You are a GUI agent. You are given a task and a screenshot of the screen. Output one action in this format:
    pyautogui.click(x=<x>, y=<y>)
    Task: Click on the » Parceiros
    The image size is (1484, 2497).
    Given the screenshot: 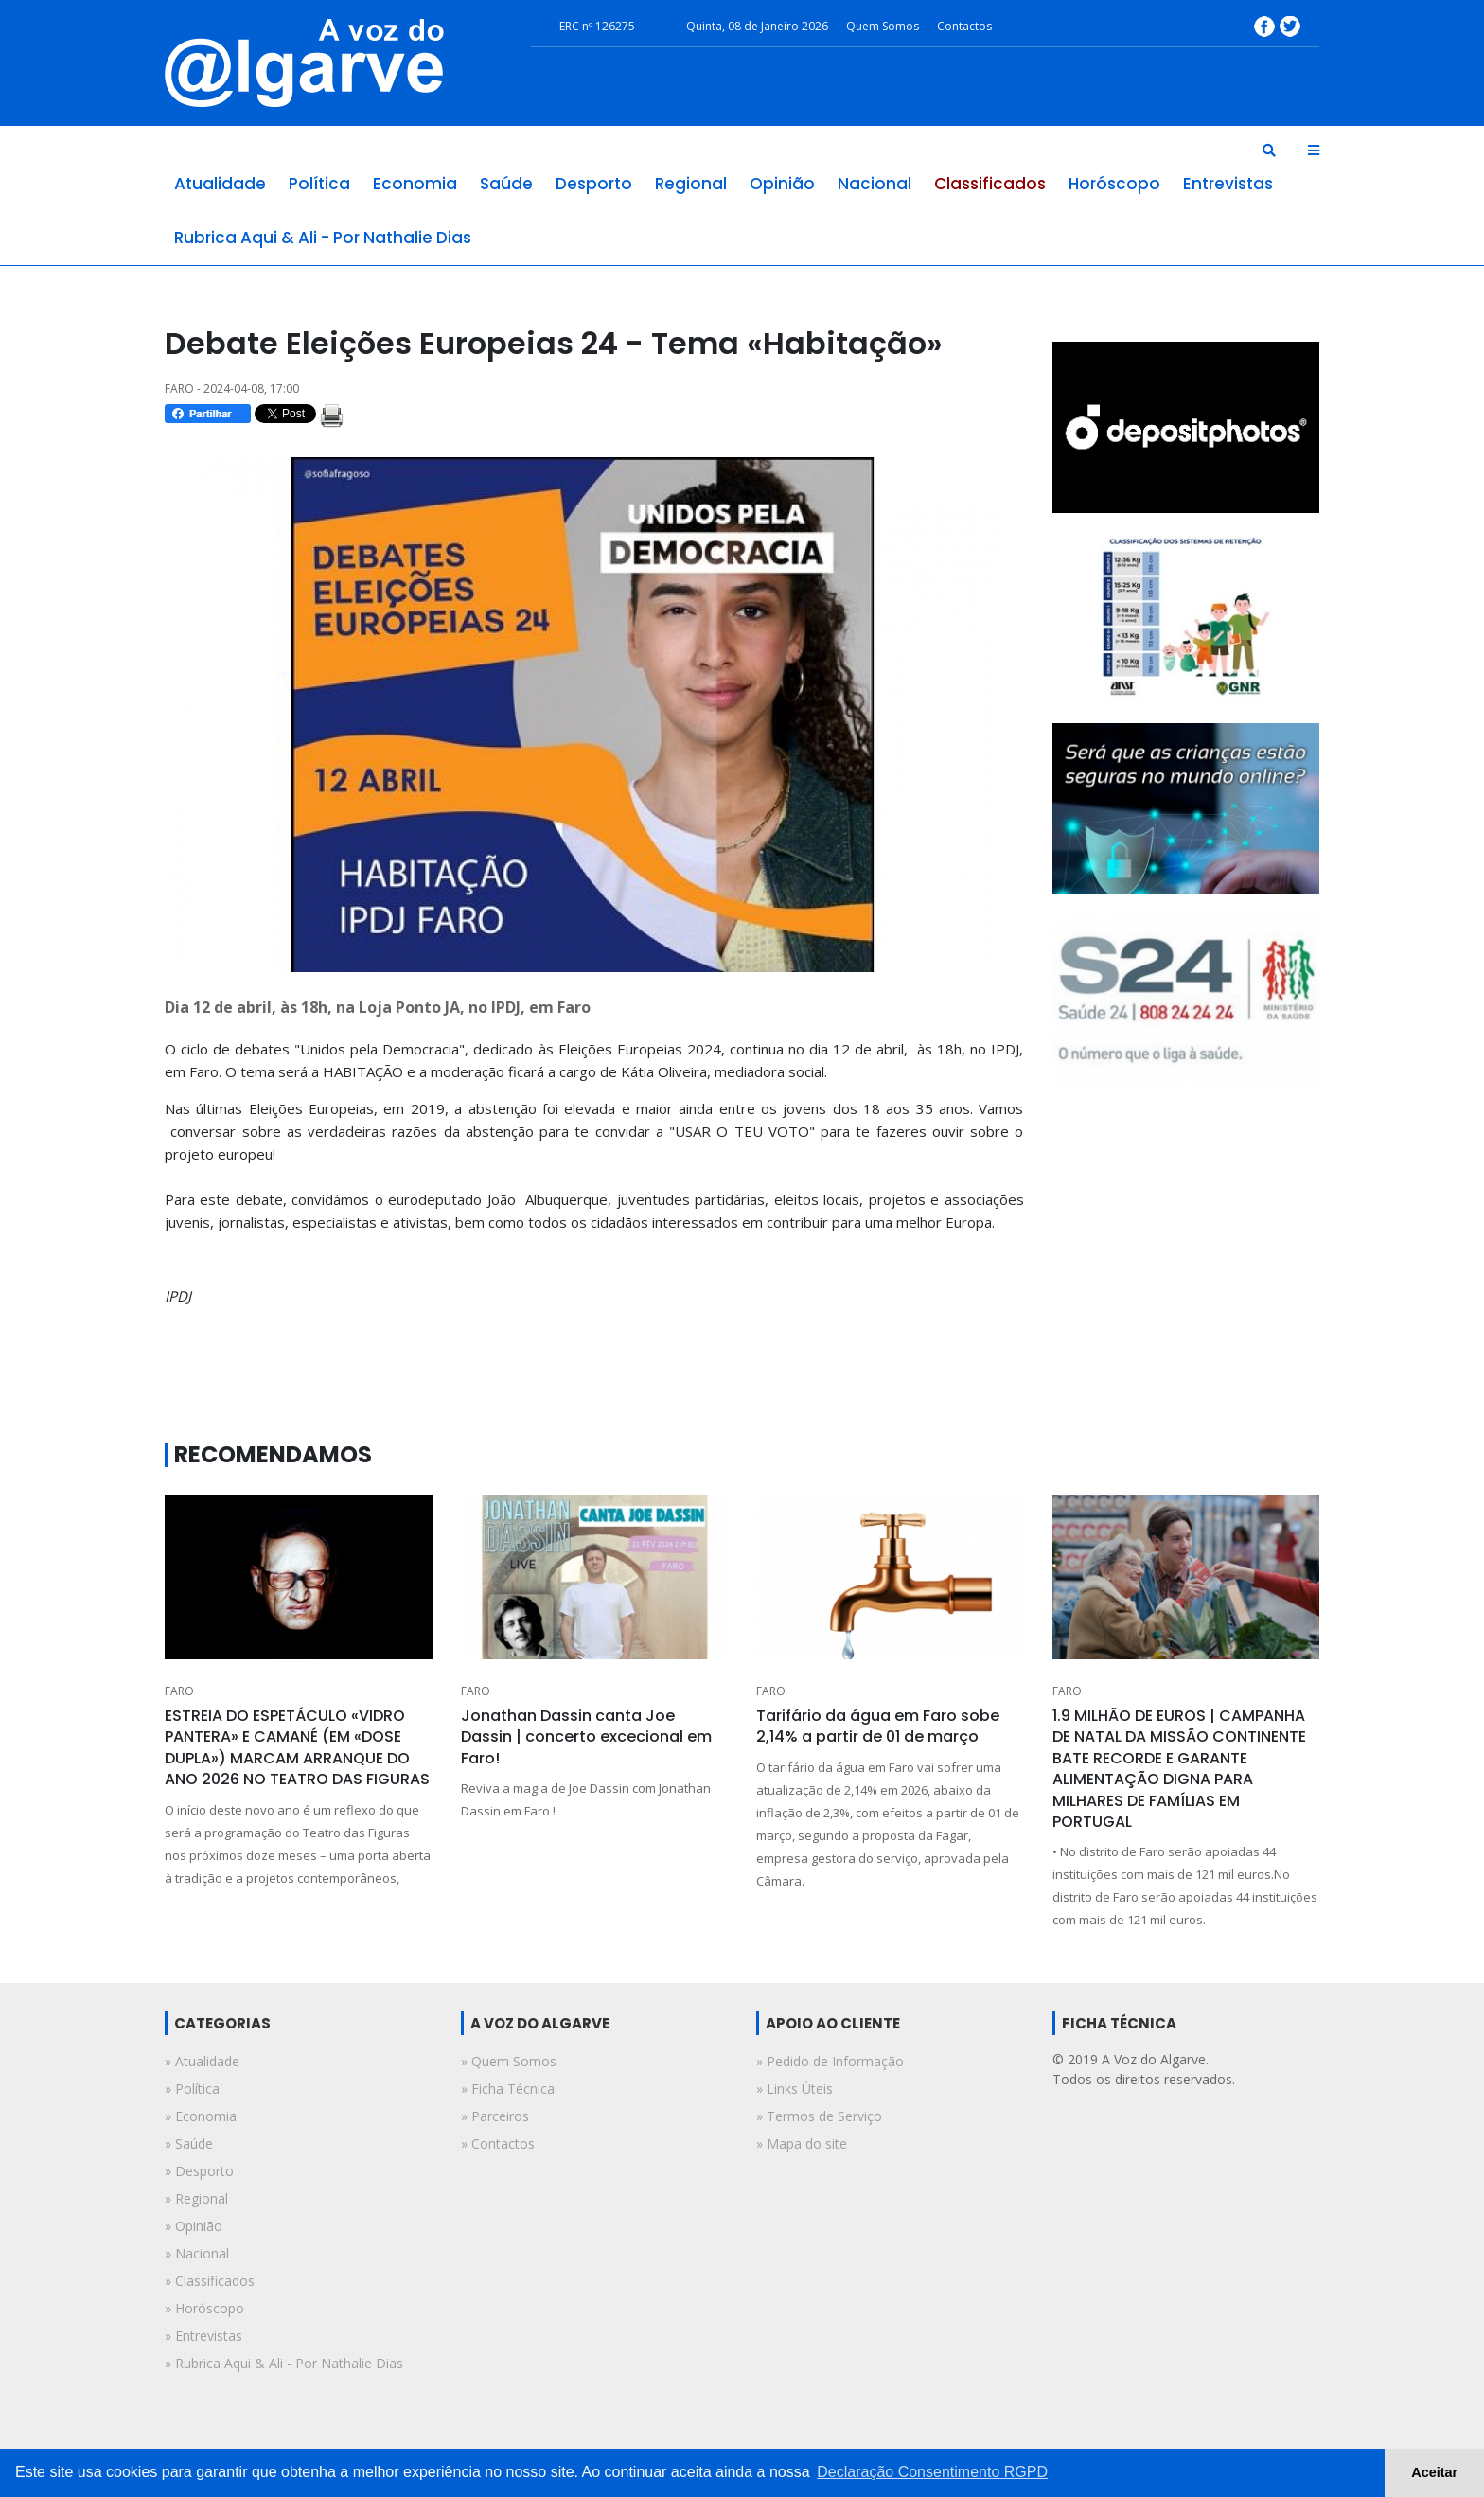 What is the action you would take?
    pyautogui.click(x=495, y=2116)
    